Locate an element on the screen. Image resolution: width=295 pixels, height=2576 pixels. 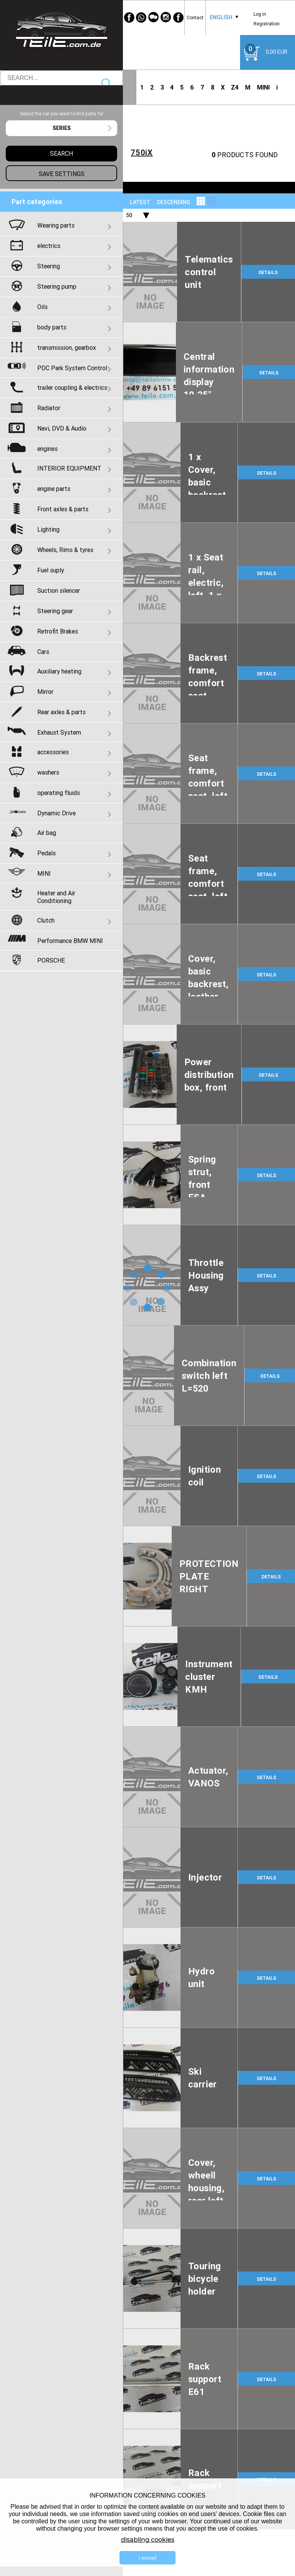
washers is located at coordinates (48, 772).